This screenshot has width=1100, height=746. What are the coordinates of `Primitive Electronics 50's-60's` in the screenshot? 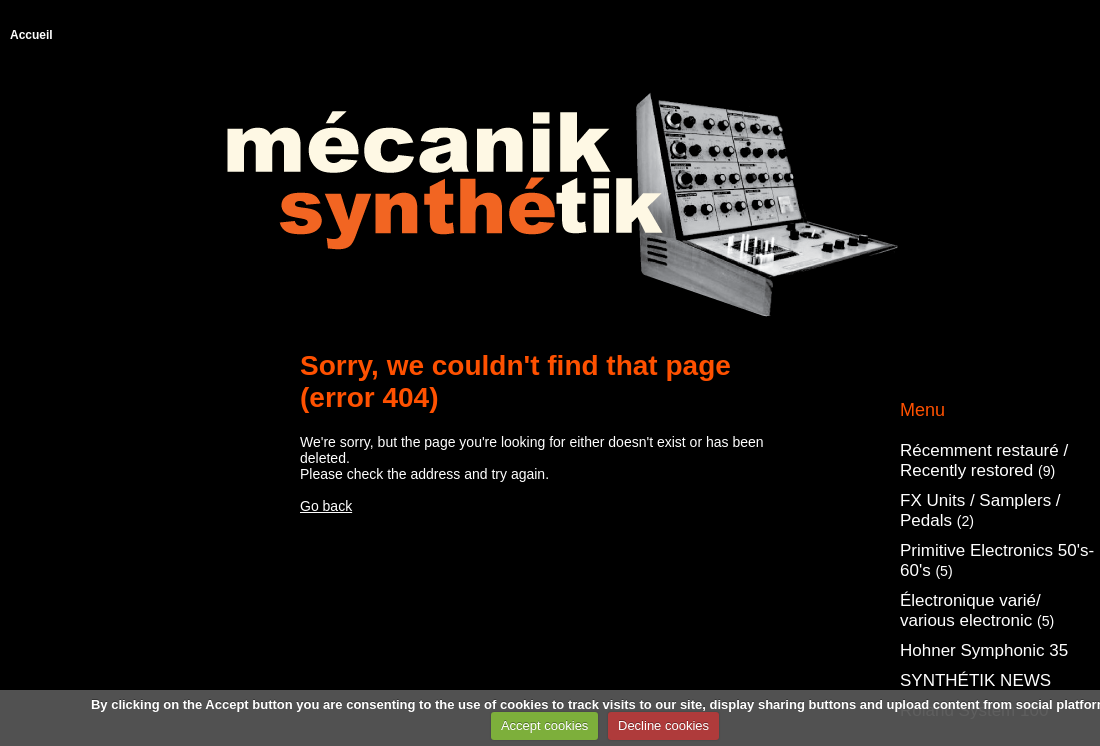 It's located at (997, 560).